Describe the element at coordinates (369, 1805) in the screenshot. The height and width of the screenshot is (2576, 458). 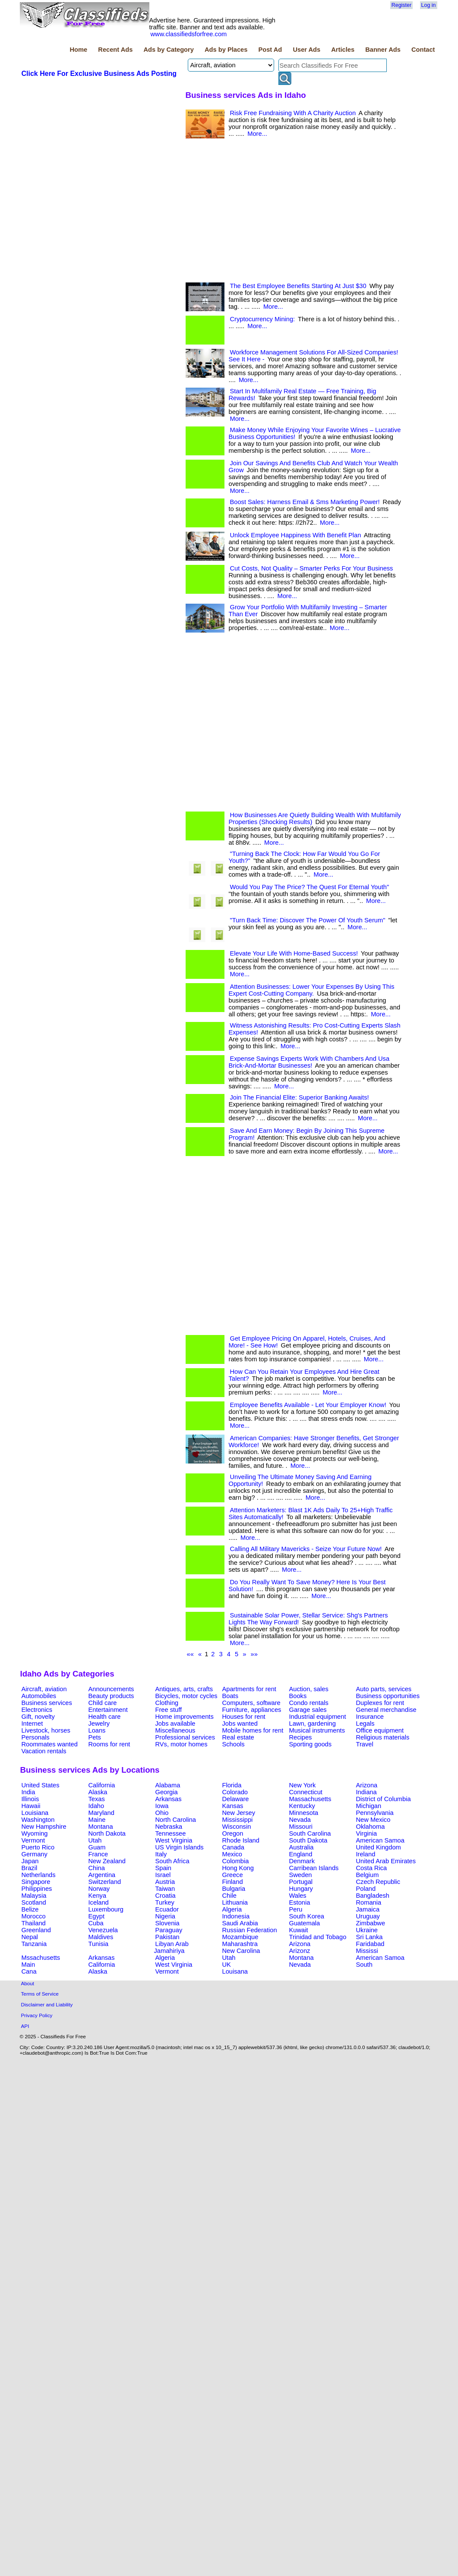
I see `Michigan` at that location.